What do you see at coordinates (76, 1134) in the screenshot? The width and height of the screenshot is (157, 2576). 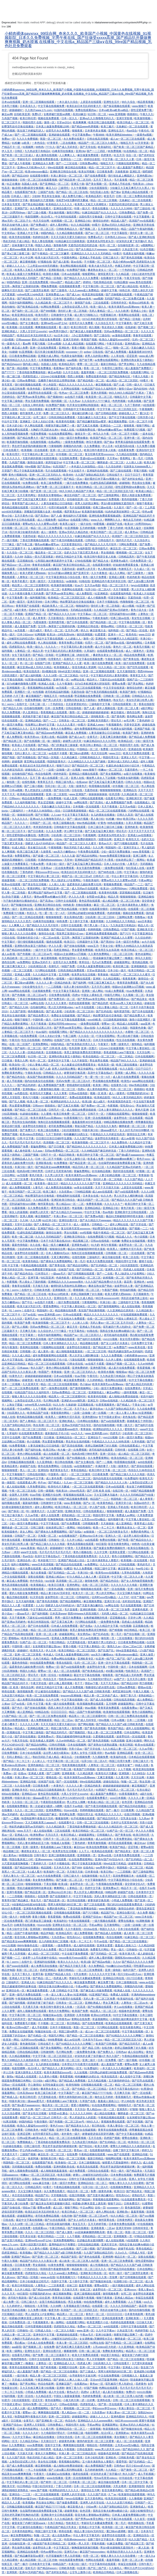 I see `粉粉嫩嫩的18虎白女` at bounding box center [76, 1134].